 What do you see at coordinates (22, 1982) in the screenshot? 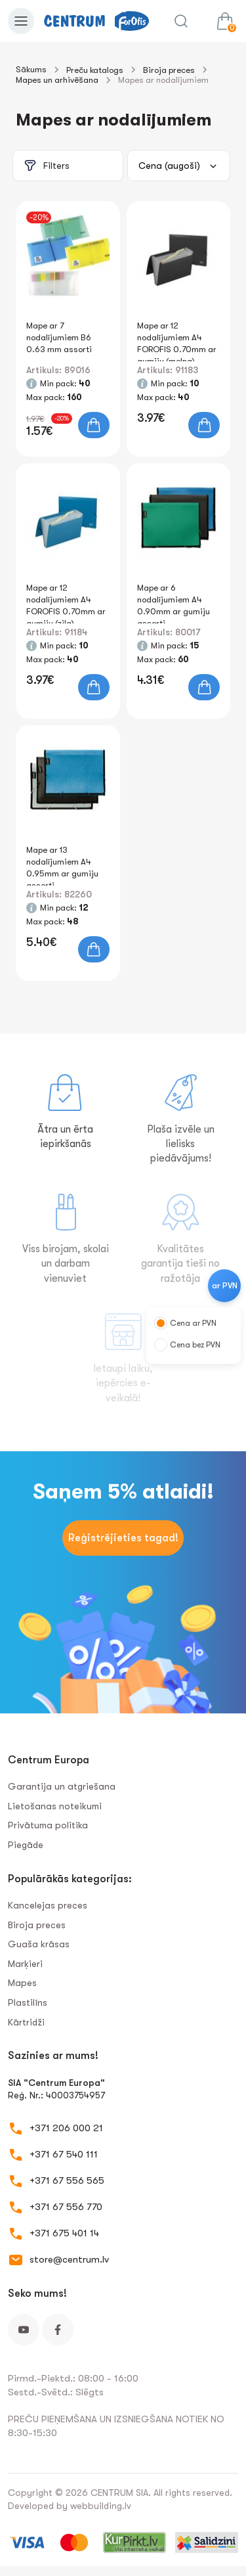
I see `Mapes` at bounding box center [22, 1982].